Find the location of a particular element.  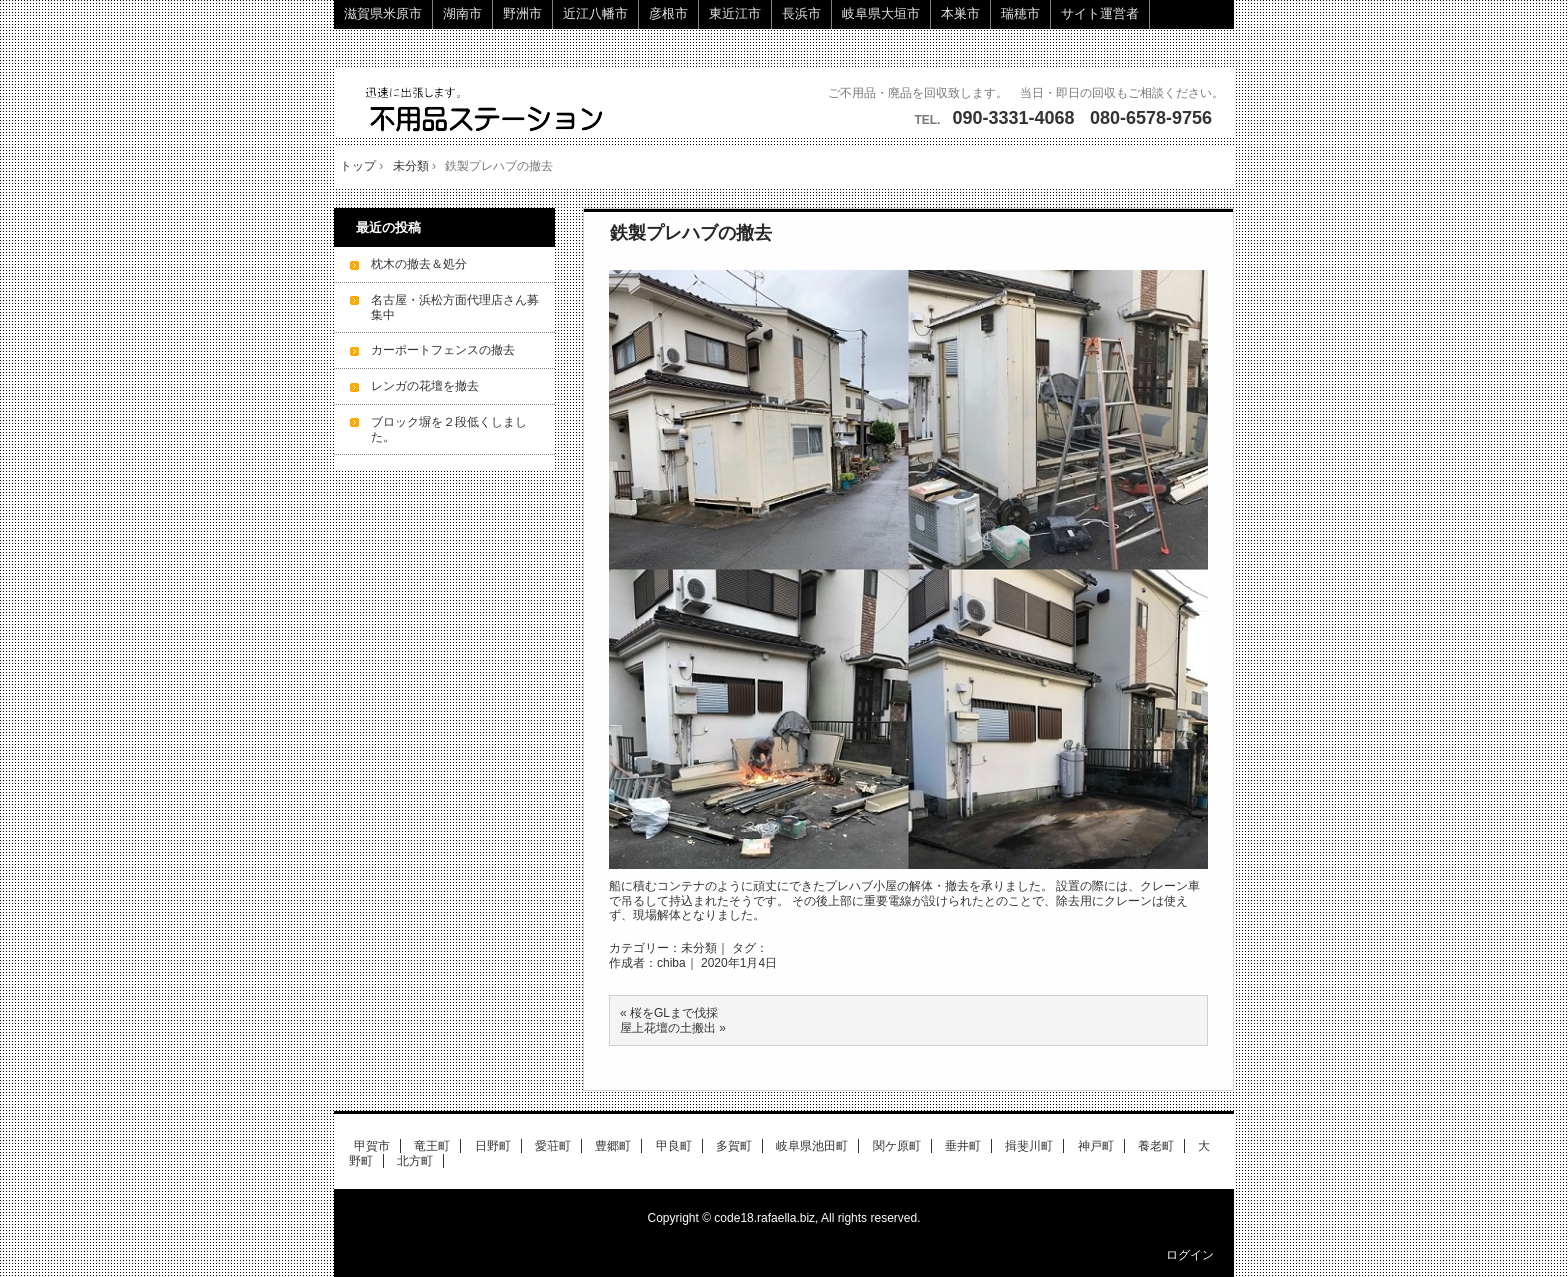

豊郷町 is located at coordinates (613, 1146).